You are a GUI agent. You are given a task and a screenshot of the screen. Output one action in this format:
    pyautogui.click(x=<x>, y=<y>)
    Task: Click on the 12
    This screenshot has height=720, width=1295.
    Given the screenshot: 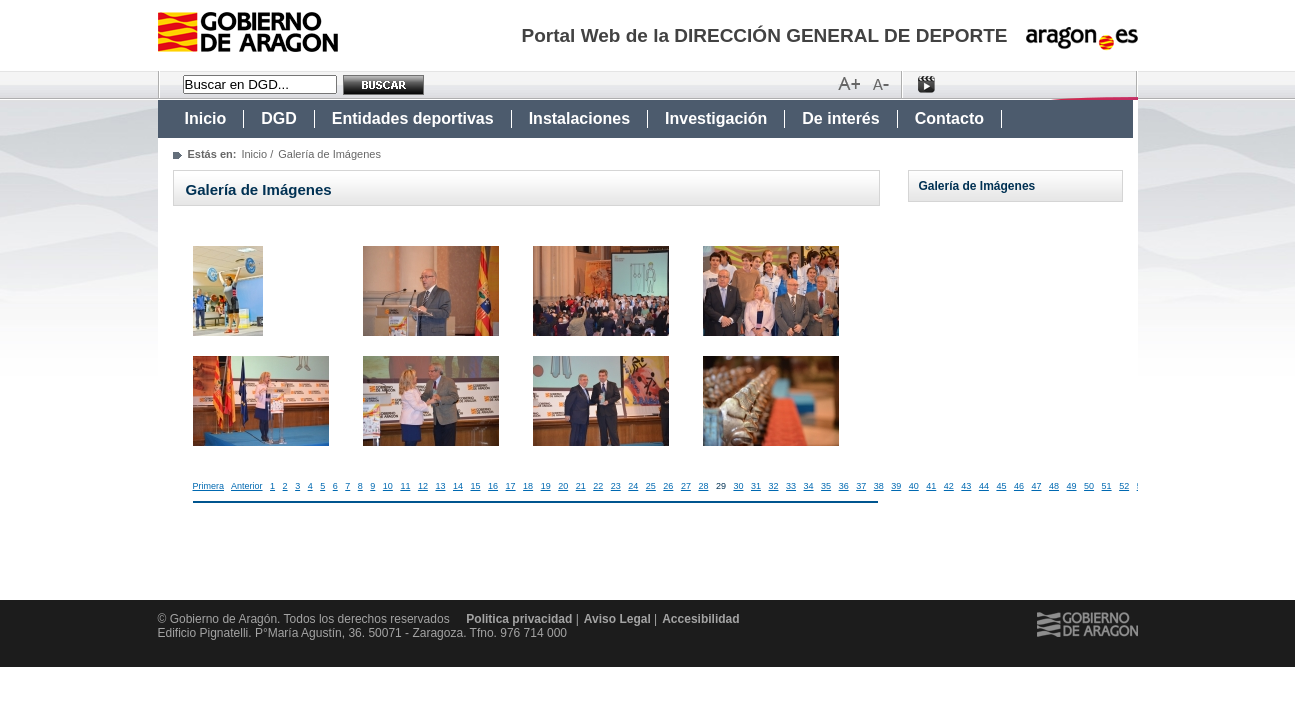 What is the action you would take?
    pyautogui.click(x=423, y=486)
    